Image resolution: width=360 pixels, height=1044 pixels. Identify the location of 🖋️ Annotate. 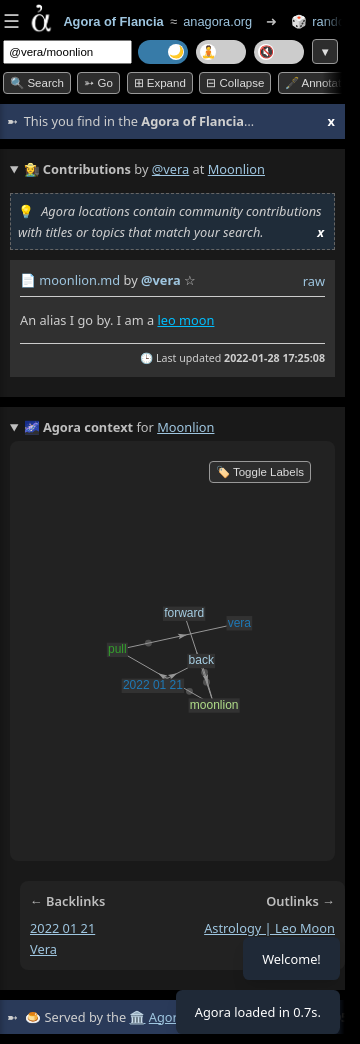
(316, 83).